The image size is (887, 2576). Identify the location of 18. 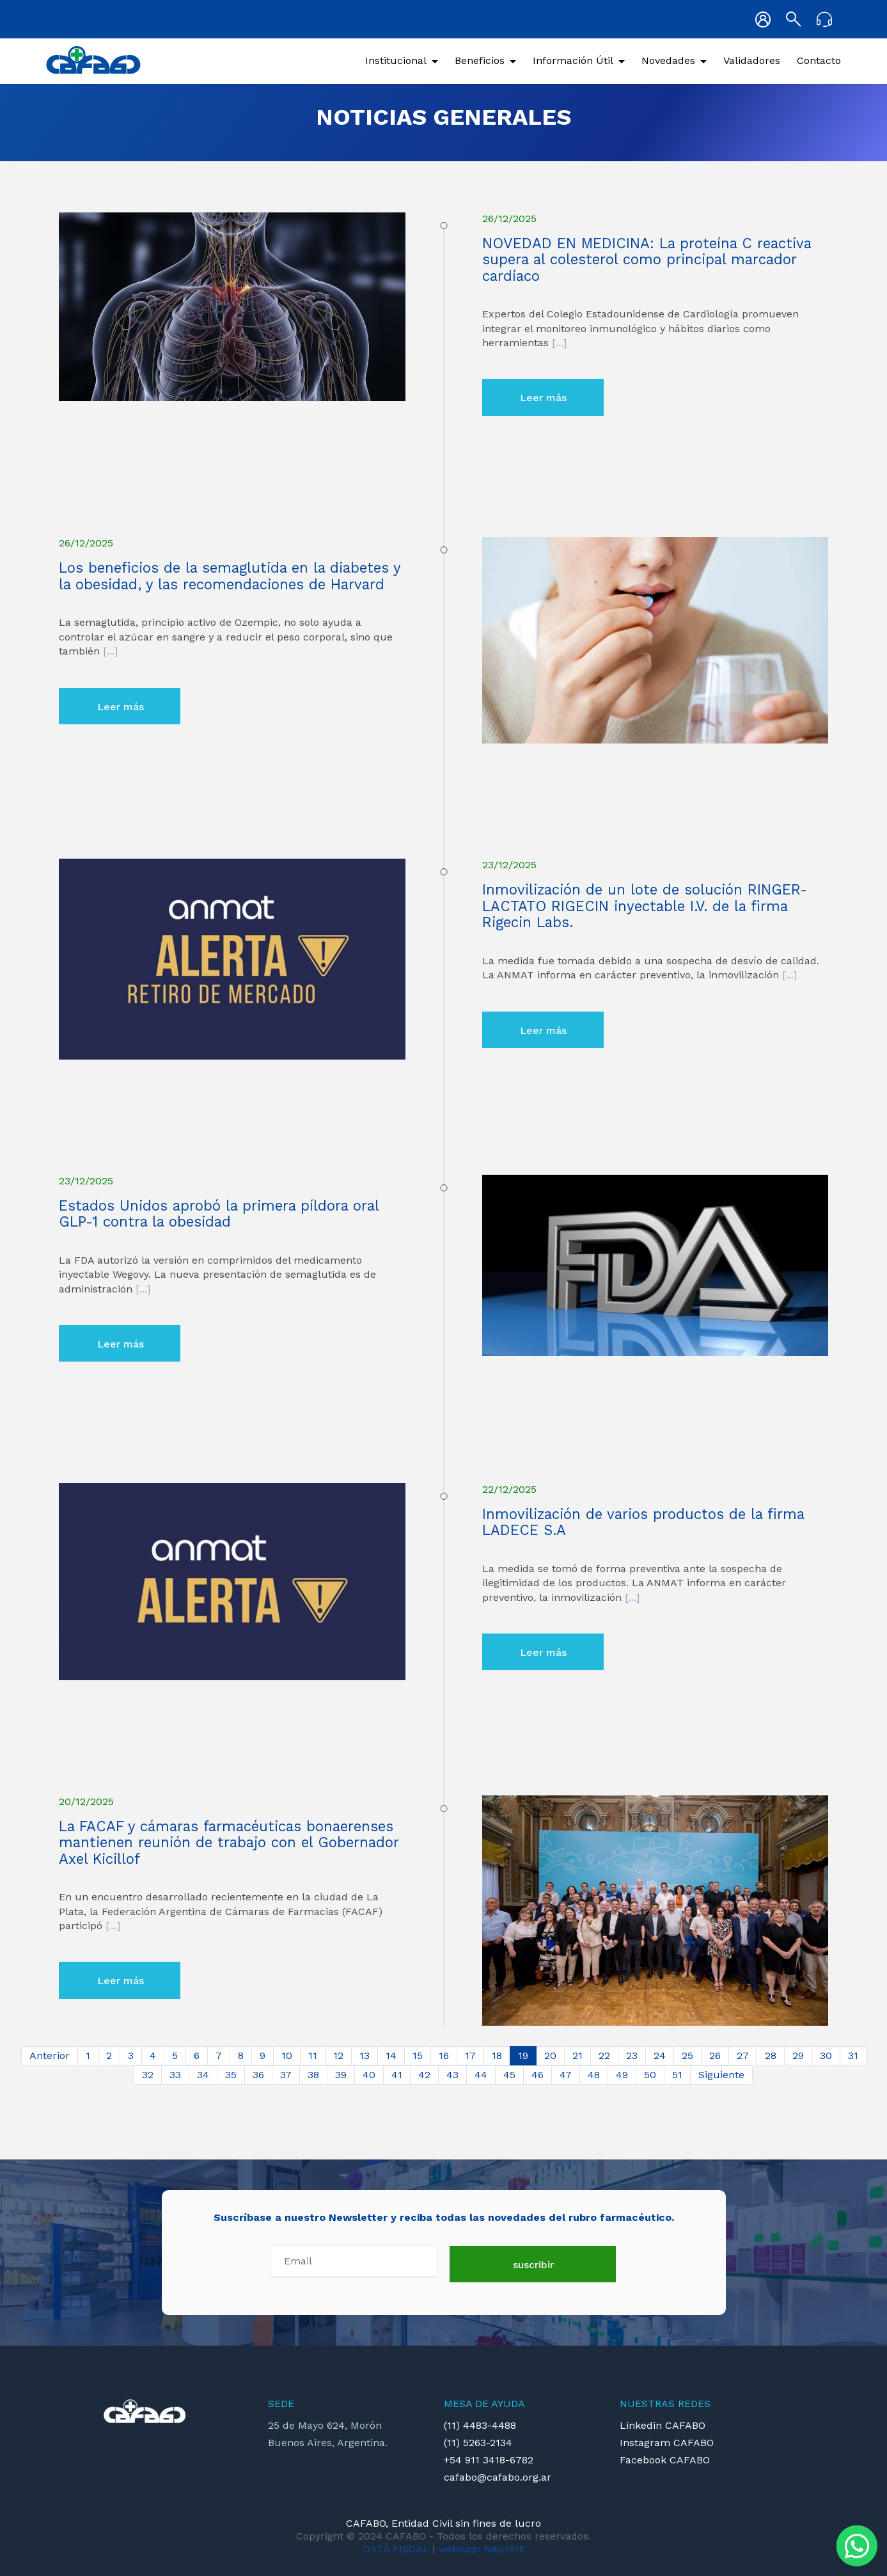
(497, 2055).